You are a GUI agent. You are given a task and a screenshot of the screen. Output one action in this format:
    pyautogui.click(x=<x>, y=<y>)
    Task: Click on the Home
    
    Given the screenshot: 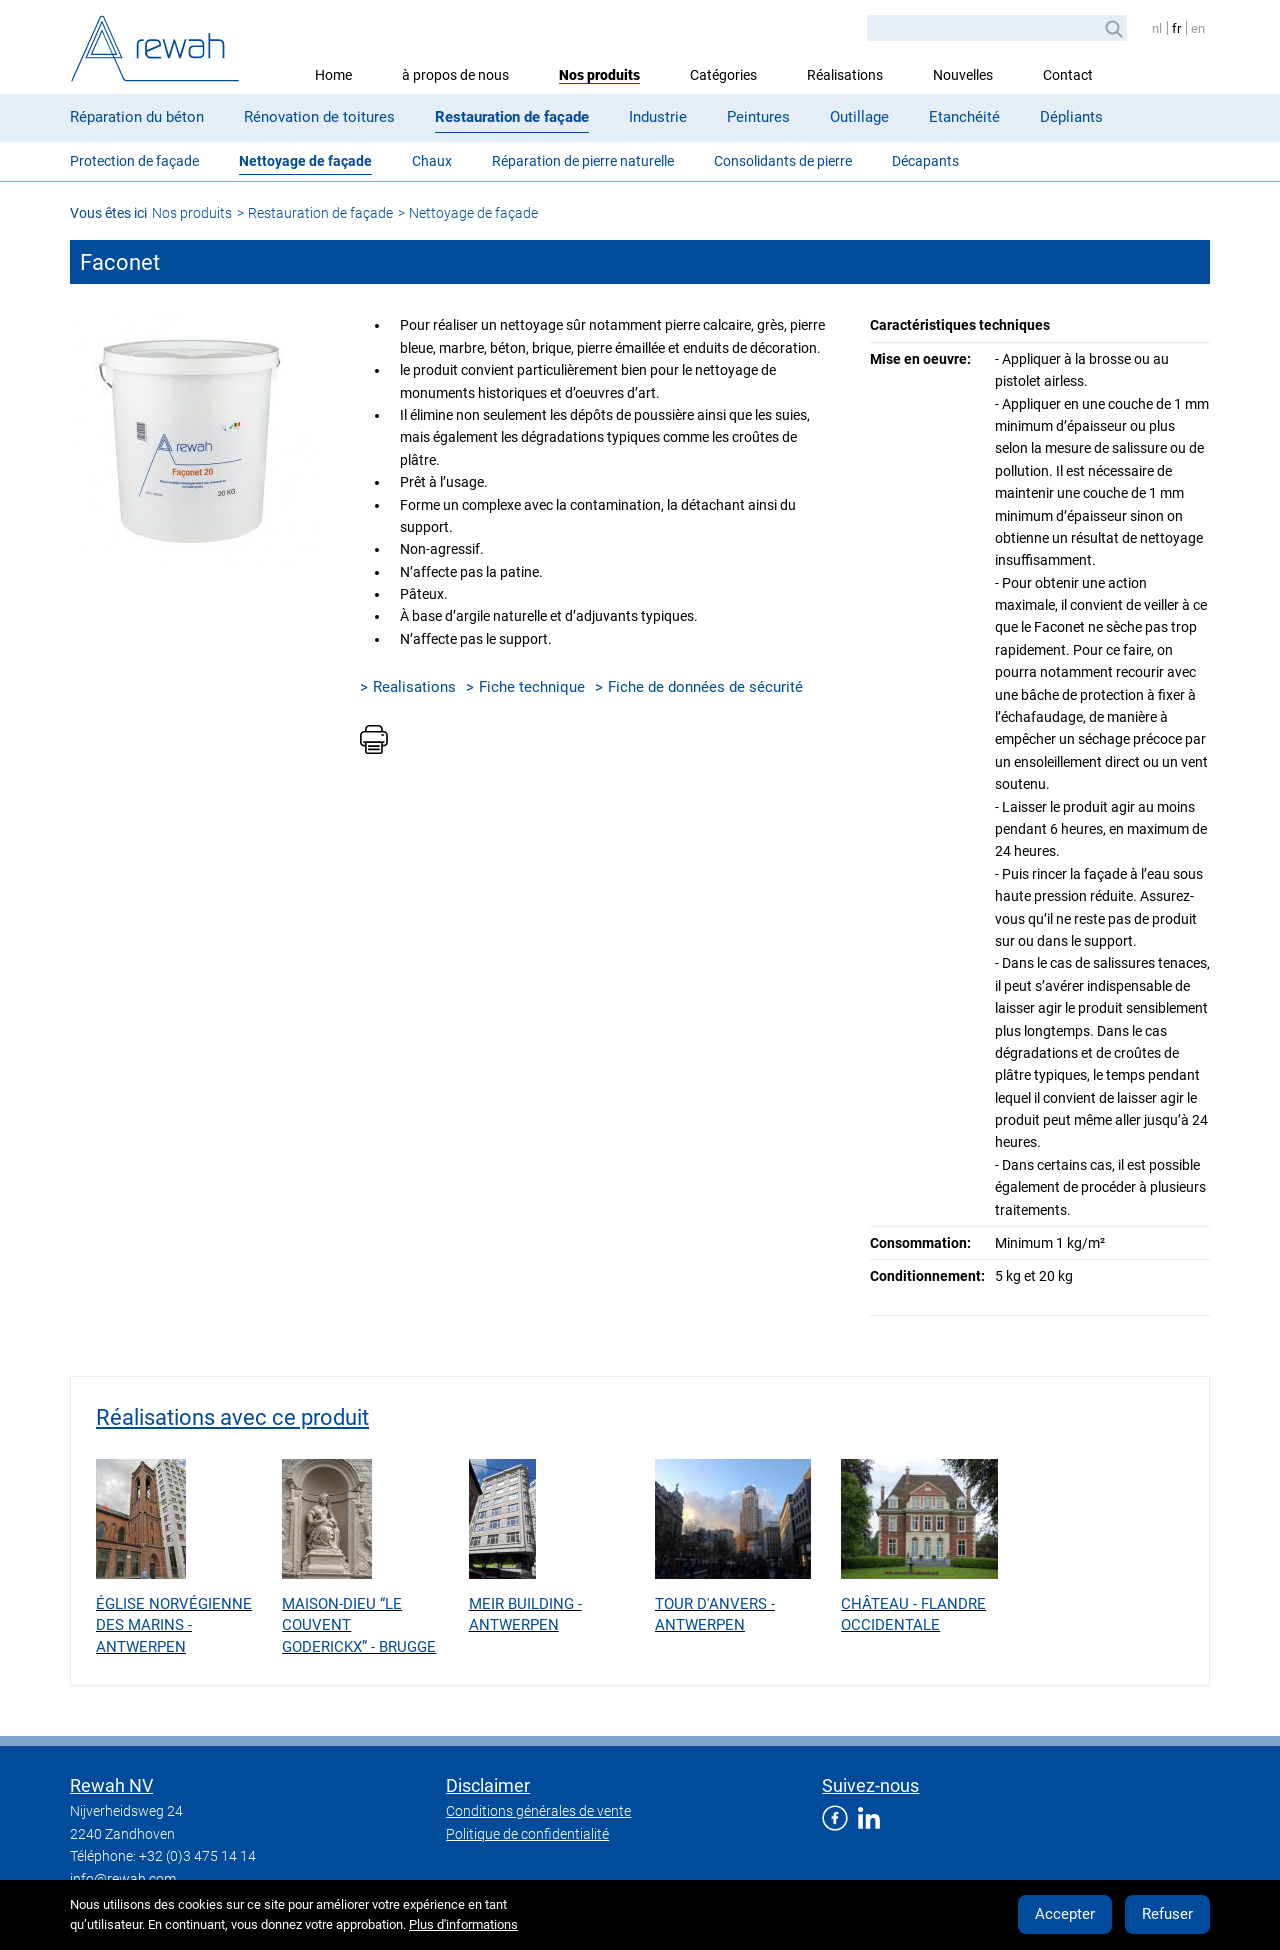 What is the action you would take?
    pyautogui.click(x=333, y=75)
    